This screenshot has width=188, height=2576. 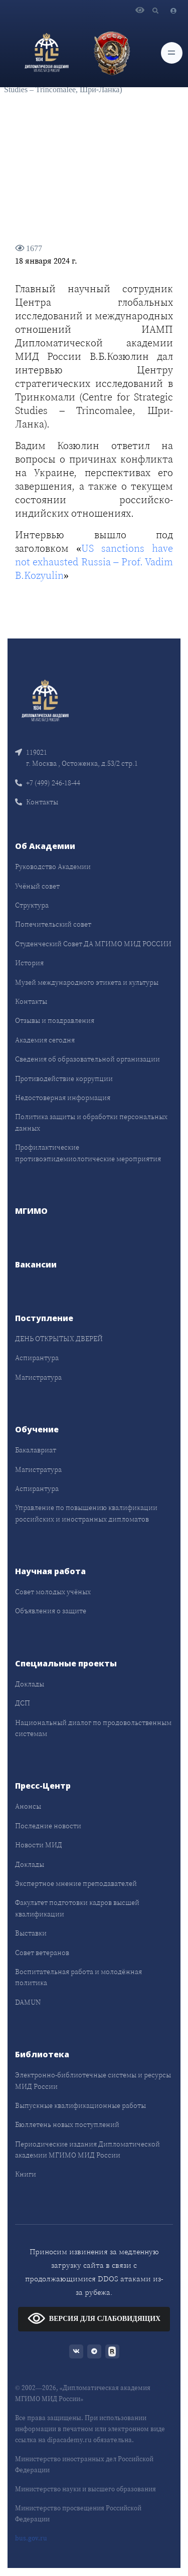 I want to click on Новости МИД, so click(x=38, y=1845).